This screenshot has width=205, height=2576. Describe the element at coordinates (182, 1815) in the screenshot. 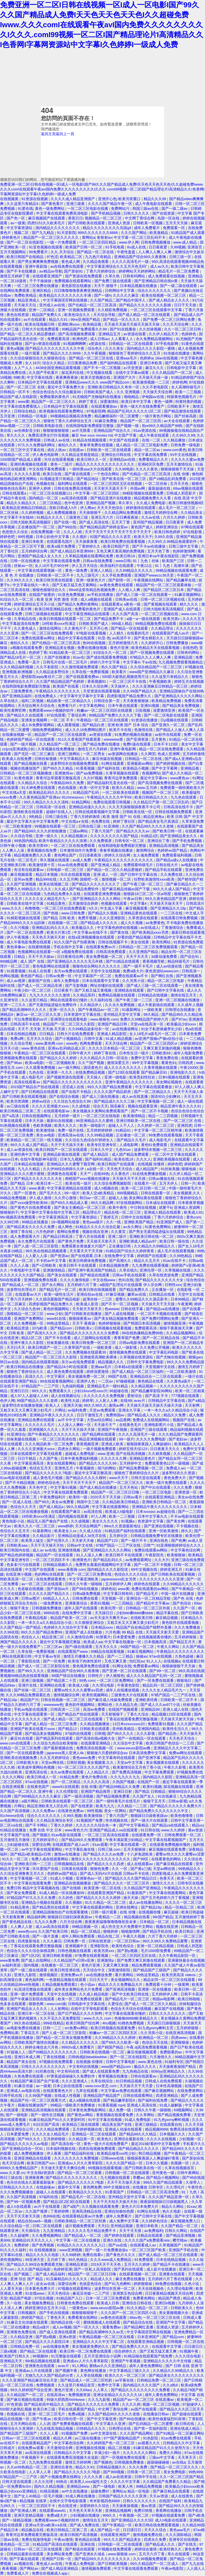

I see `欧美色噜噜噜` at that location.